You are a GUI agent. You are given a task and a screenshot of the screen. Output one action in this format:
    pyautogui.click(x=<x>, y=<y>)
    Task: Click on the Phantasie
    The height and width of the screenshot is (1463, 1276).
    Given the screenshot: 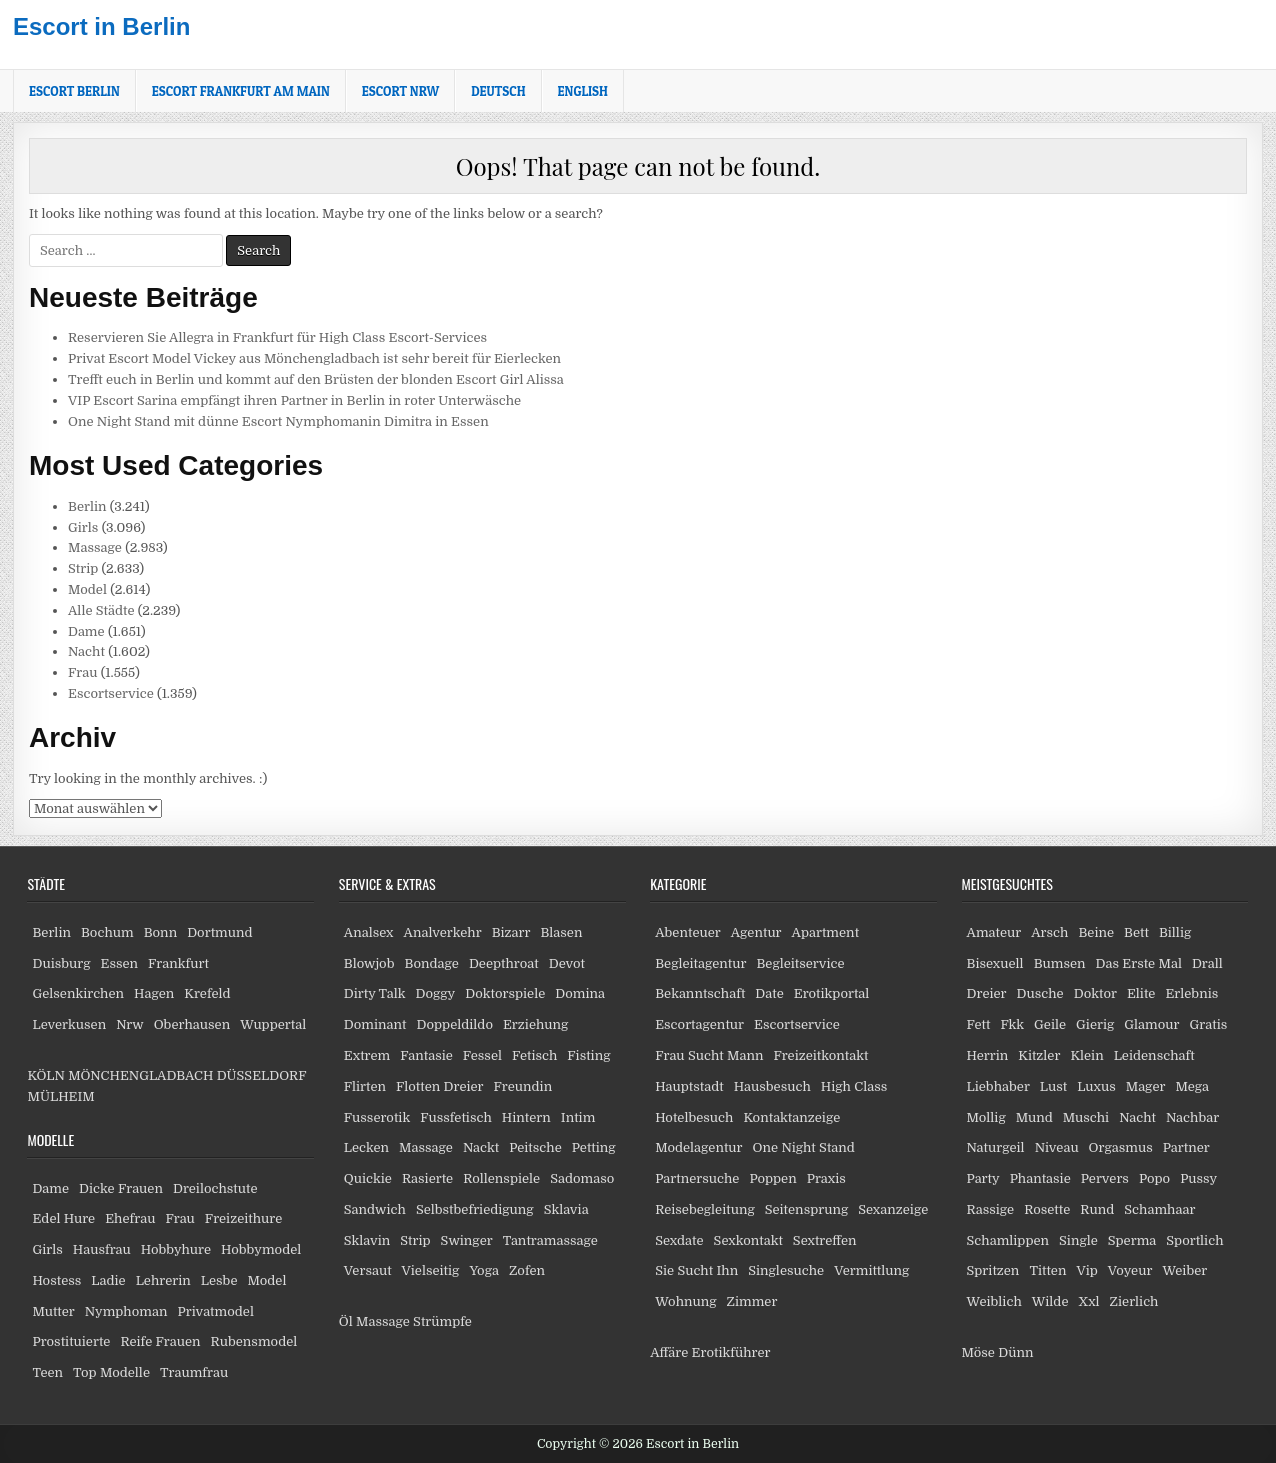 What is the action you would take?
    pyautogui.click(x=1040, y=1178)
    